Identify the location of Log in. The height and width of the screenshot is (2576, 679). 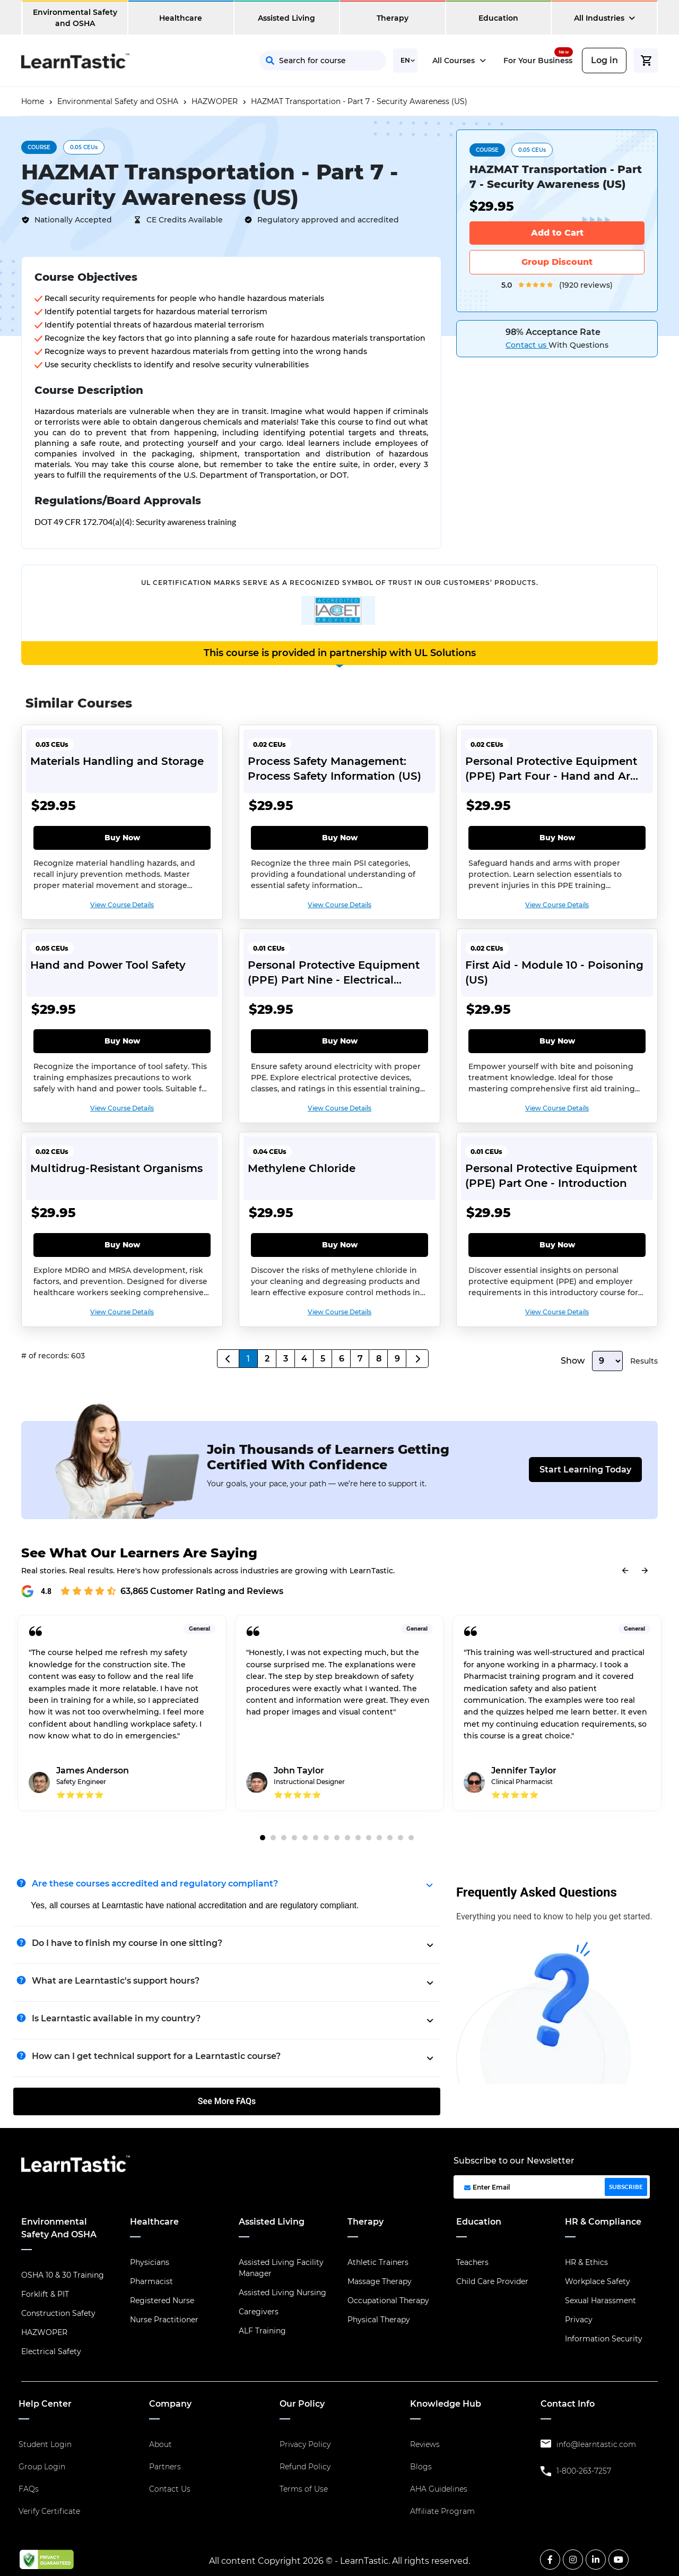
(604, 60).